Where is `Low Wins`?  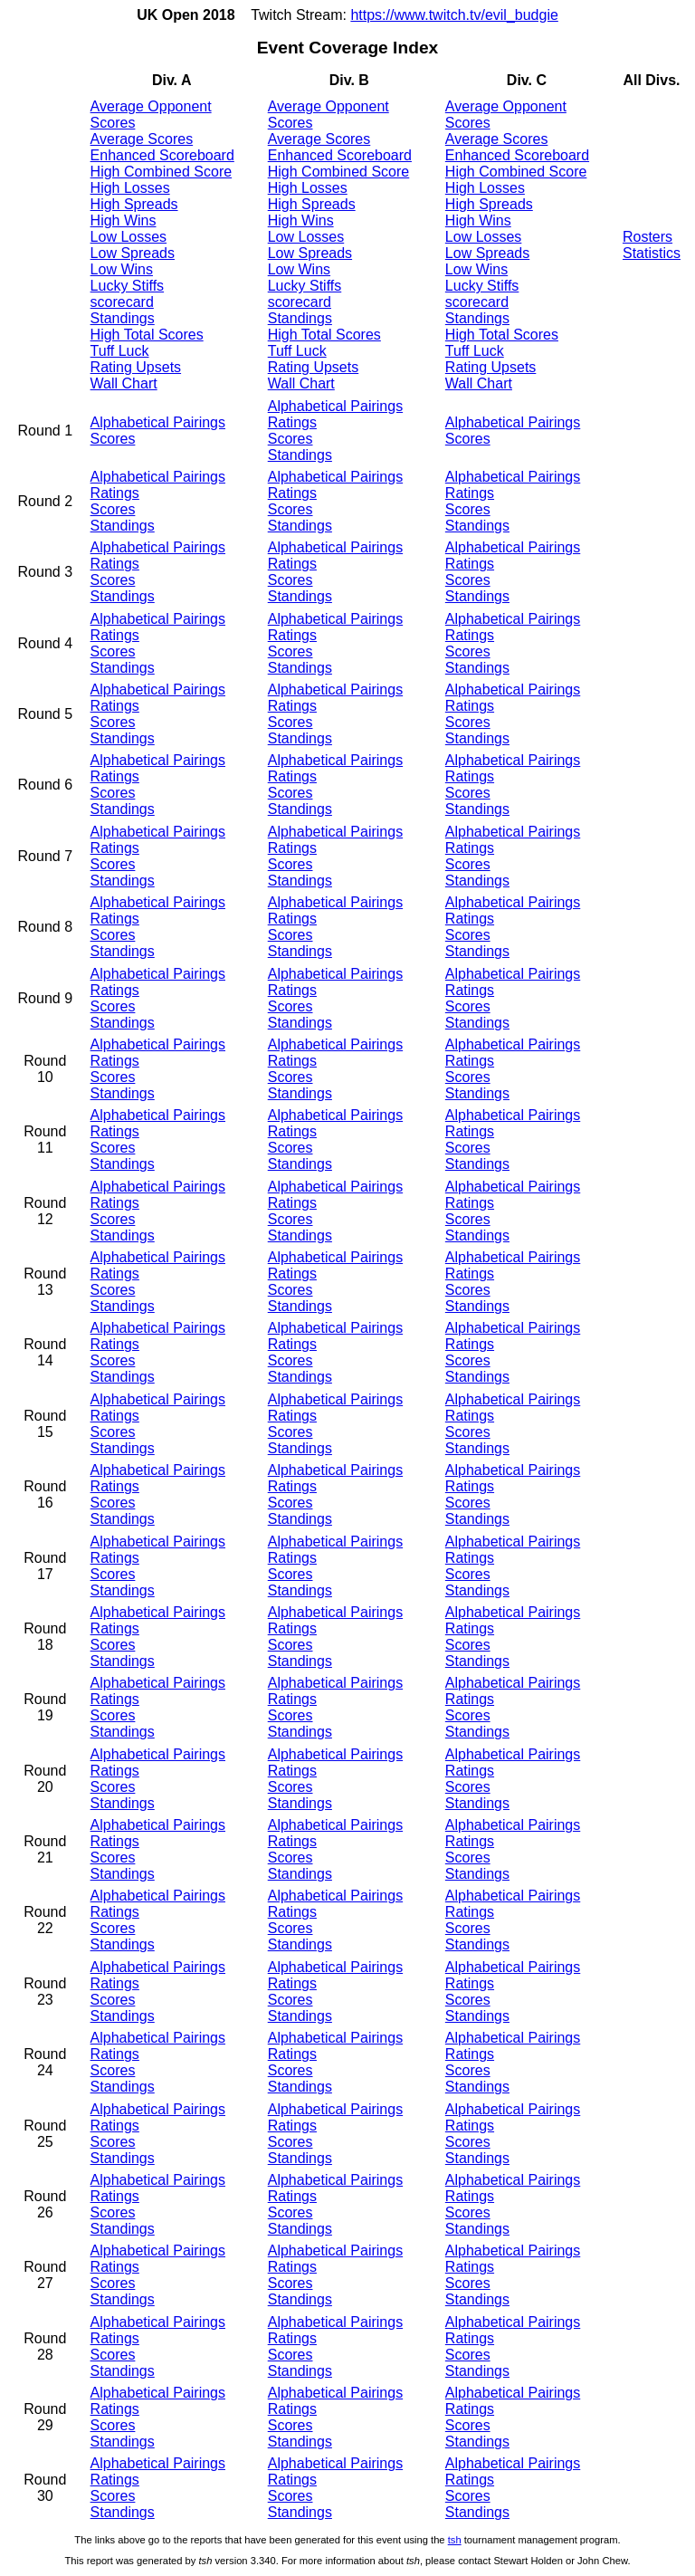
Low Wins is located at coordinates (121, 269).